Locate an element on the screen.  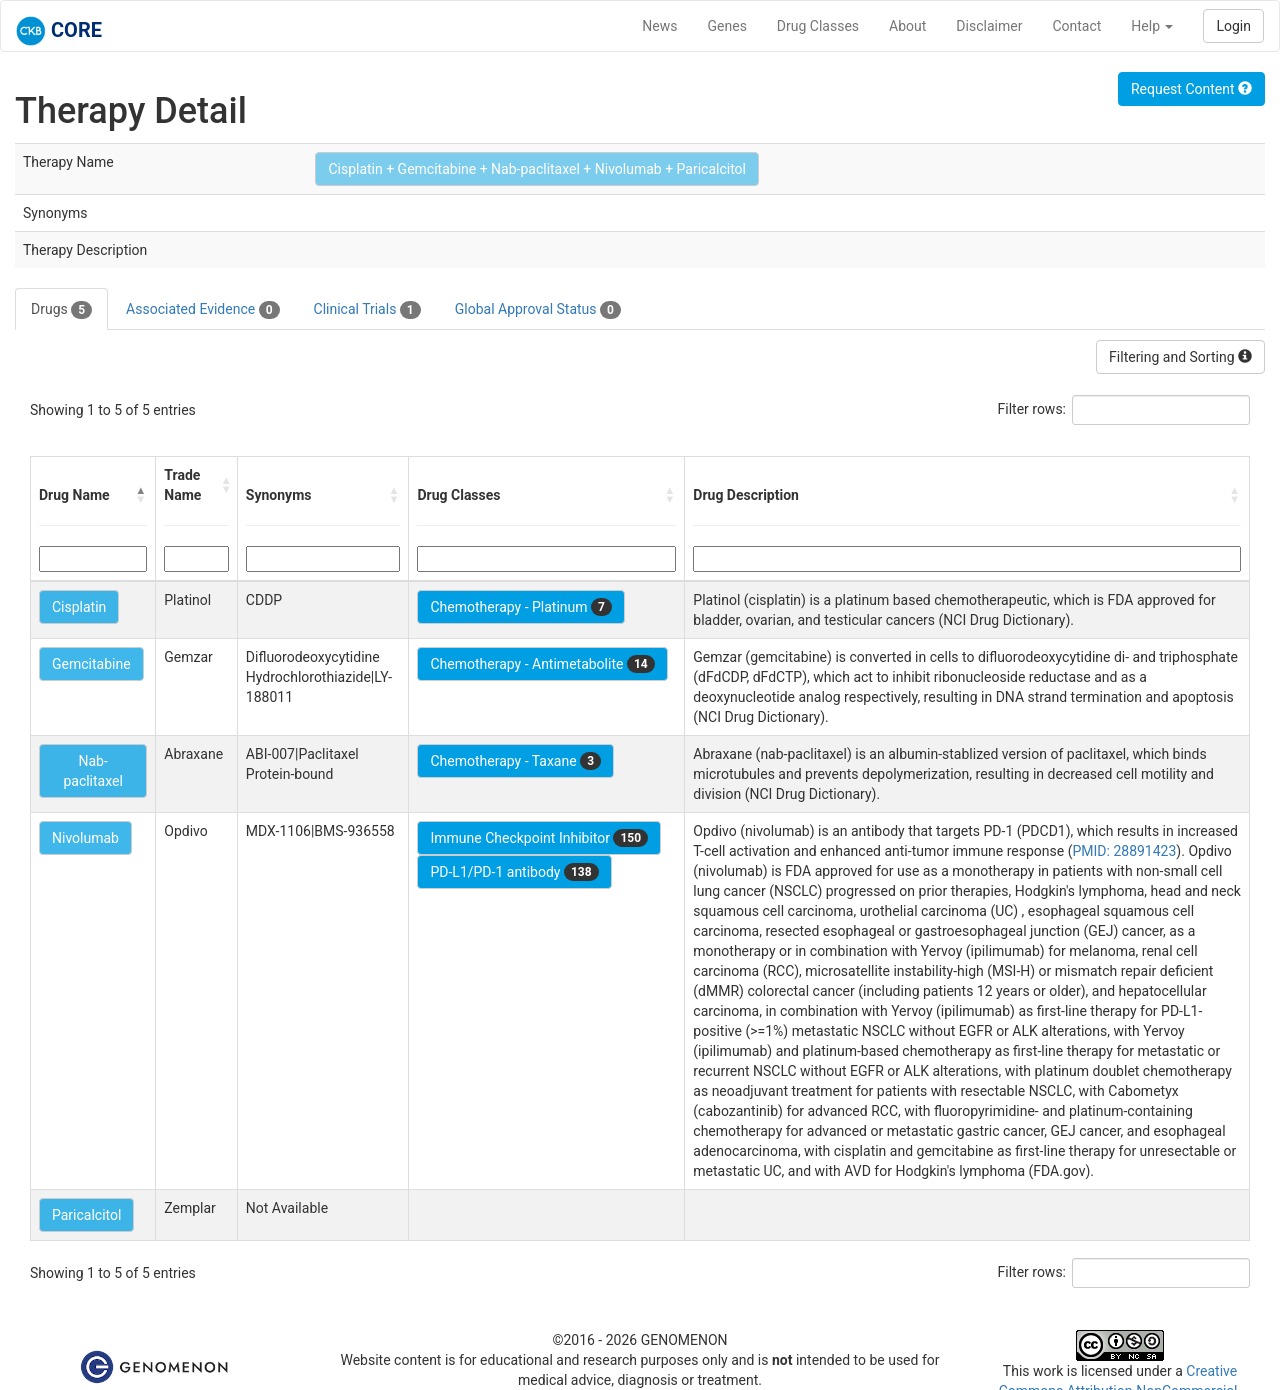
Help [button] is located at coordinates (1152, 26).